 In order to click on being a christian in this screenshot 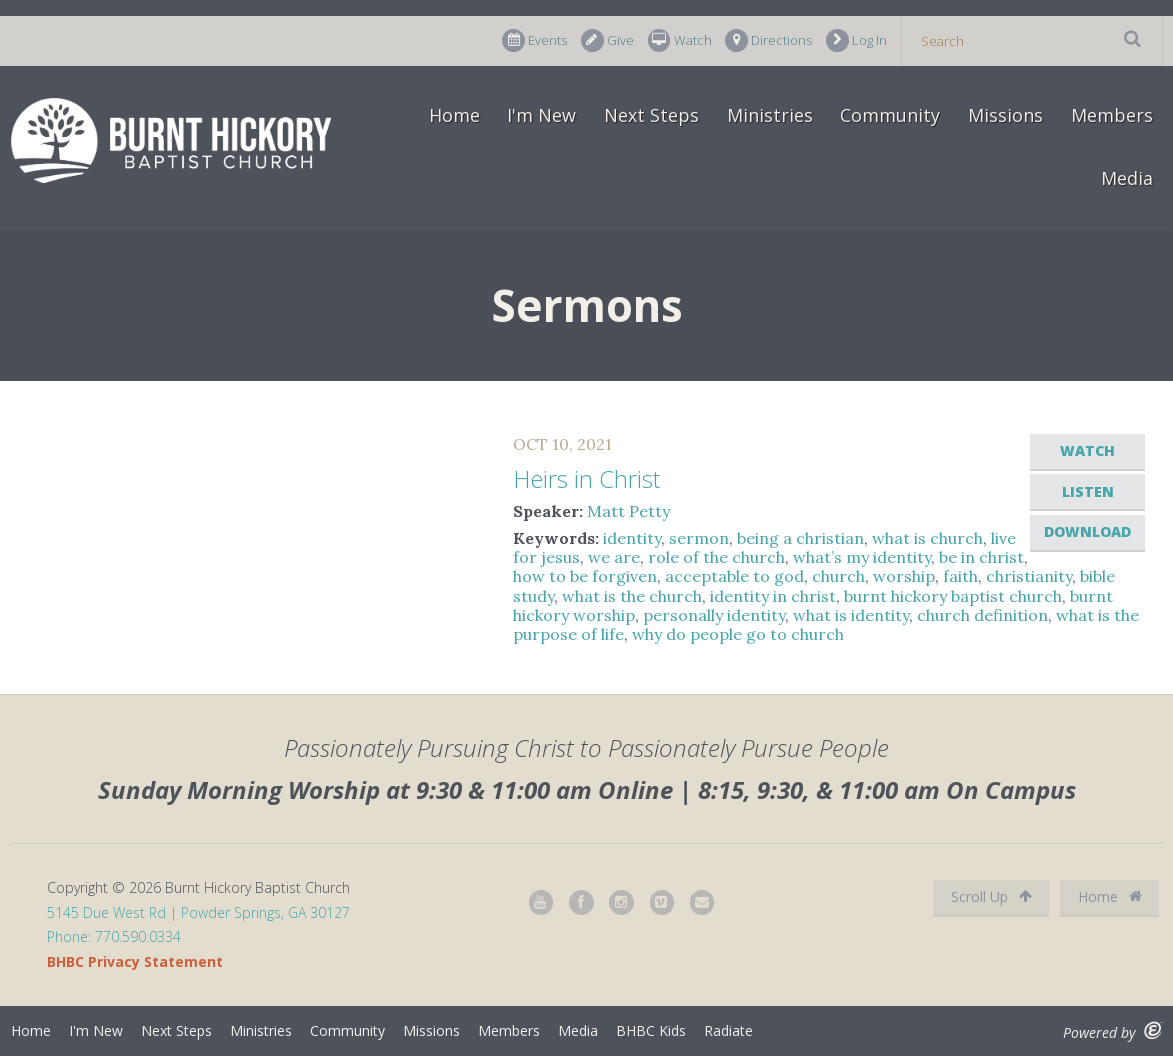, I will do `click(800, 538)`.